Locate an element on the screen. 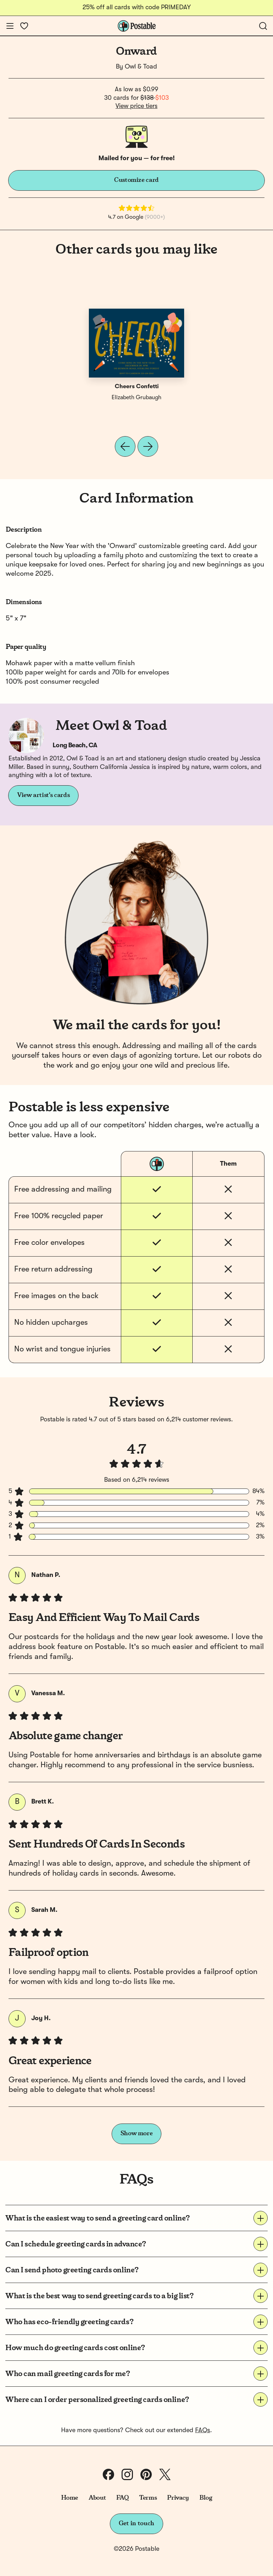  Get in touch is located at coordinates (136, 2523).